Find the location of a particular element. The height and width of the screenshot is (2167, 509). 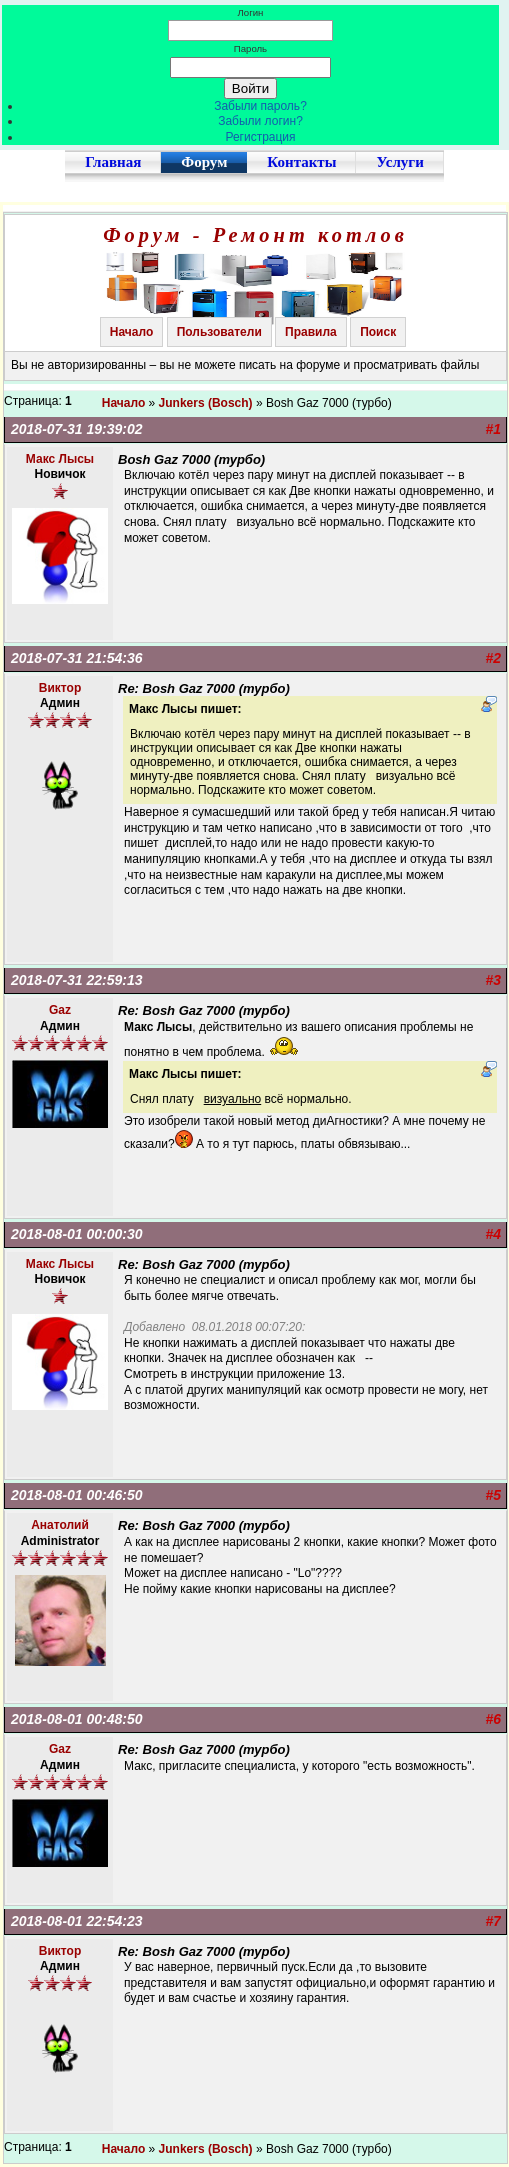

Начало is located at coordinates (131, 332).